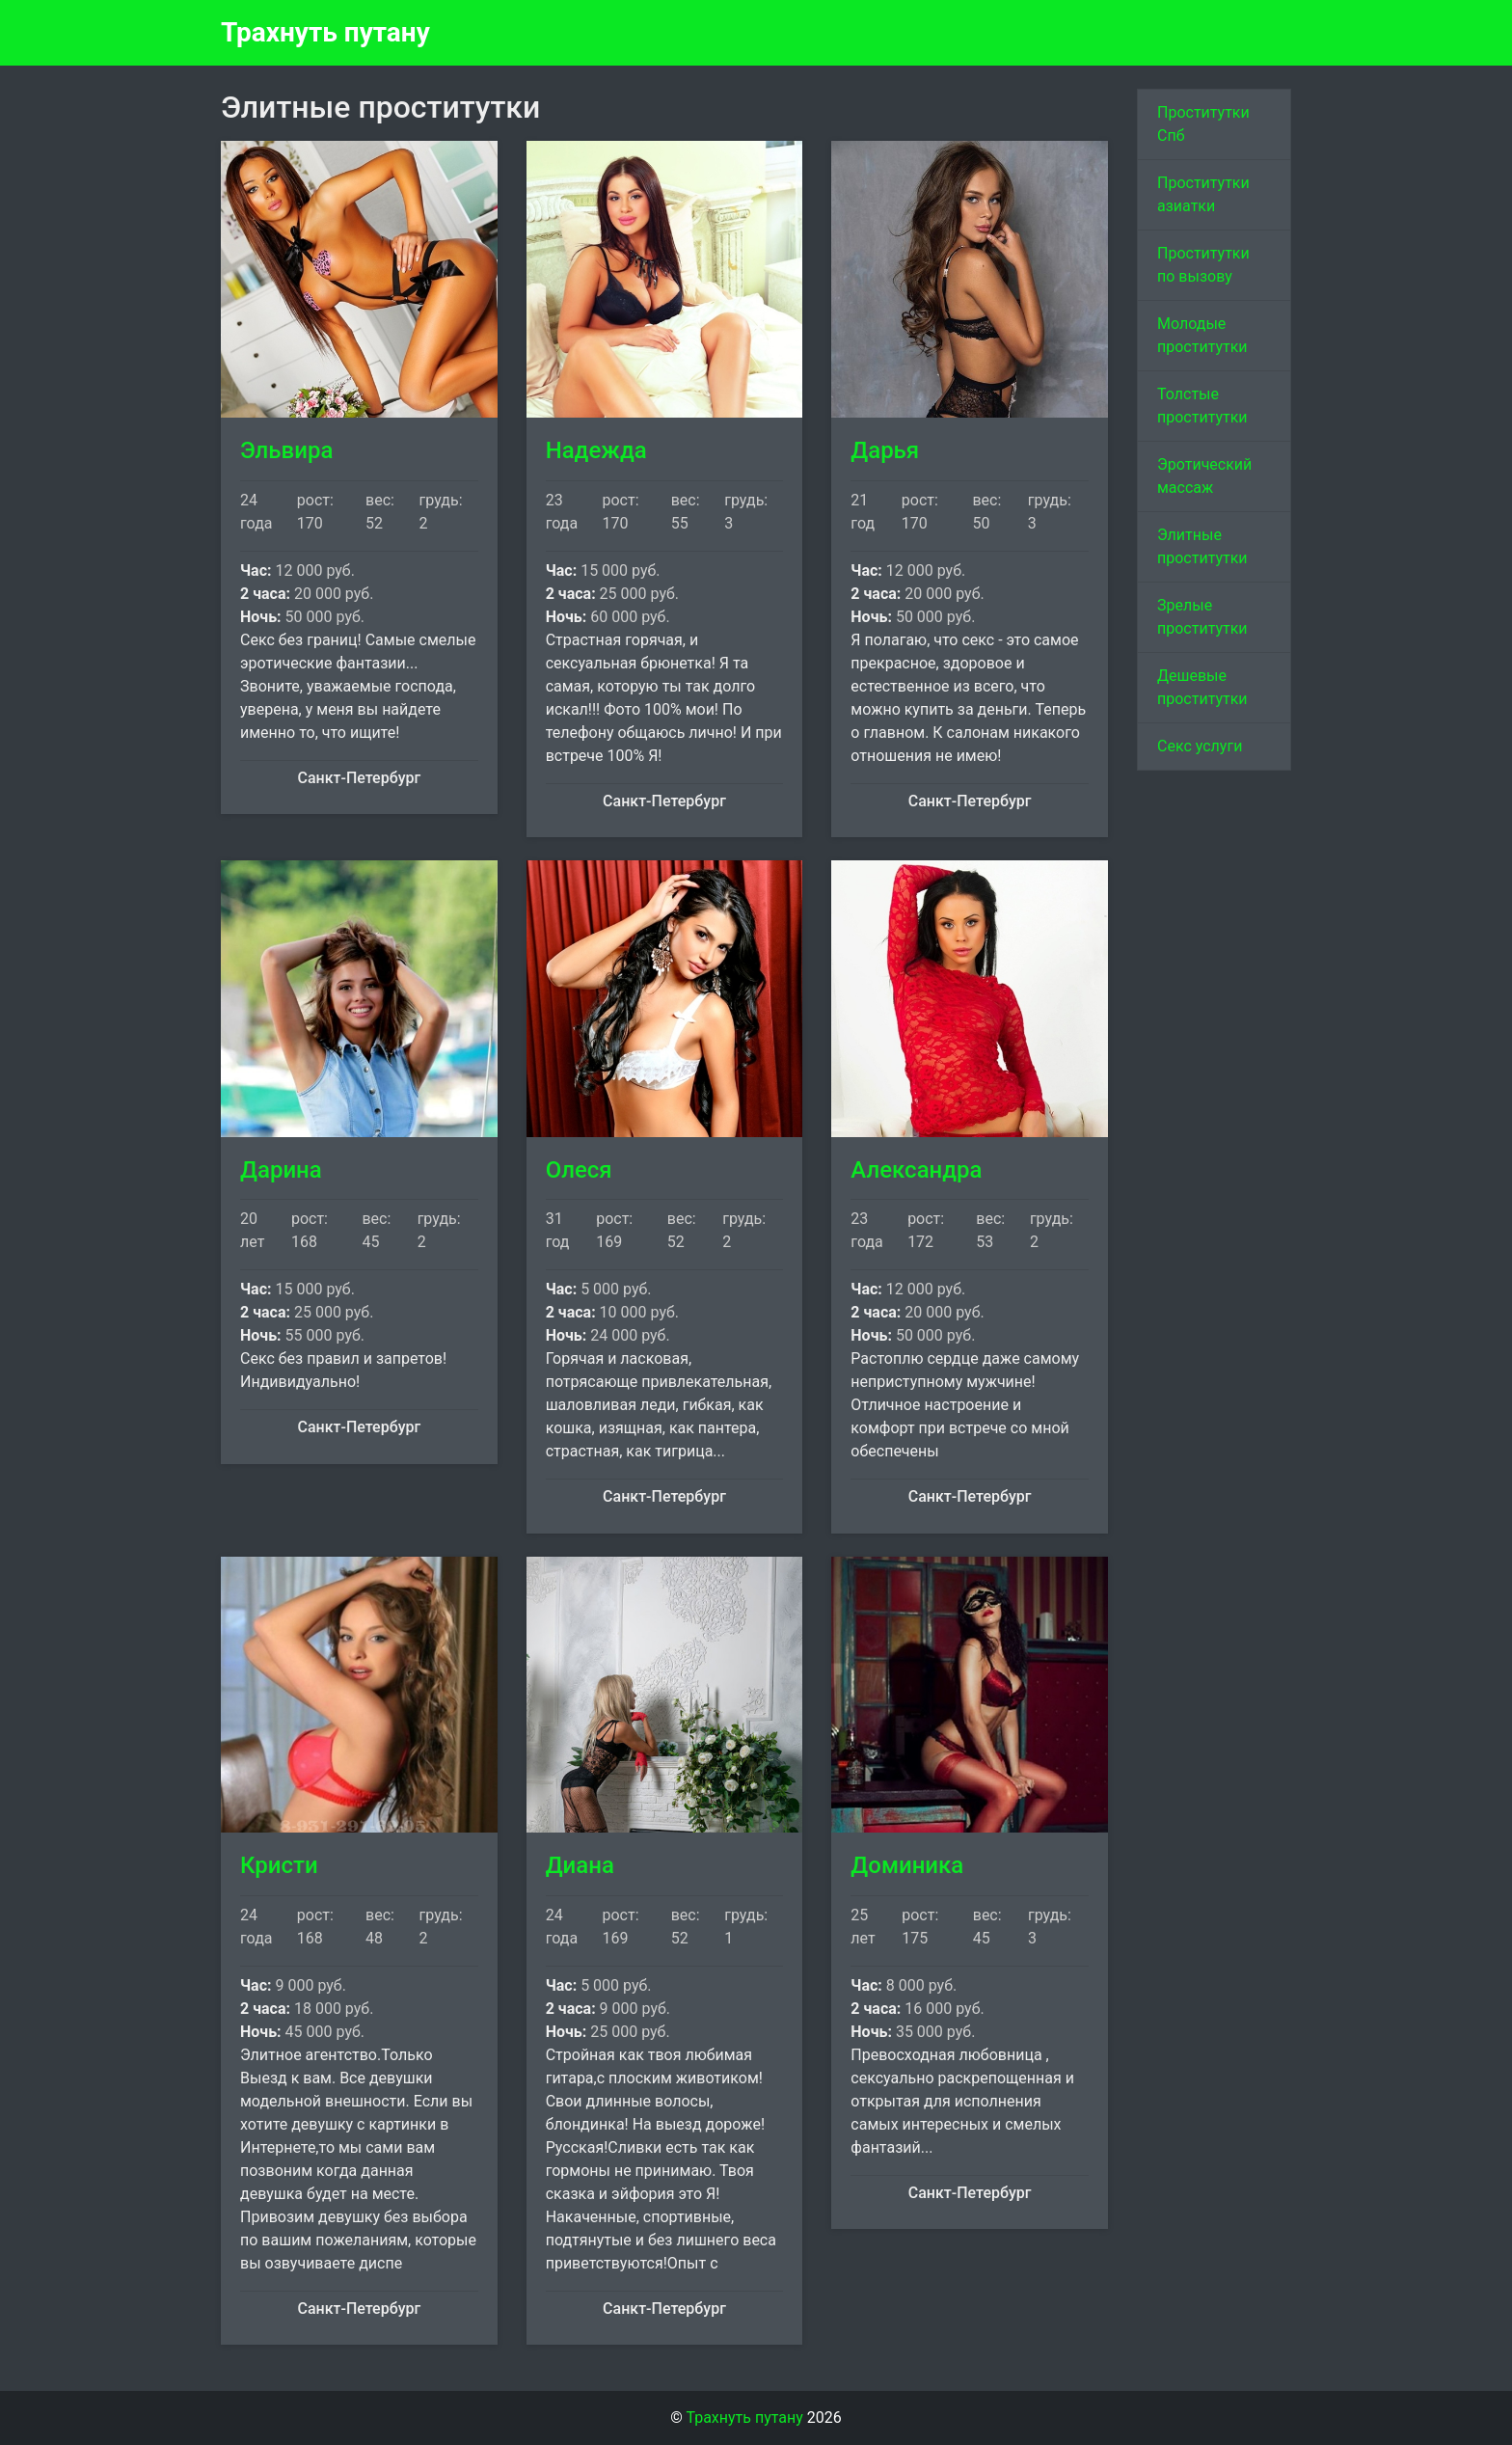  What do you see at coordinates (1203, 194) in the screenshot?
I see `Проститутки азиатки` at bounding box center [1203, 194].